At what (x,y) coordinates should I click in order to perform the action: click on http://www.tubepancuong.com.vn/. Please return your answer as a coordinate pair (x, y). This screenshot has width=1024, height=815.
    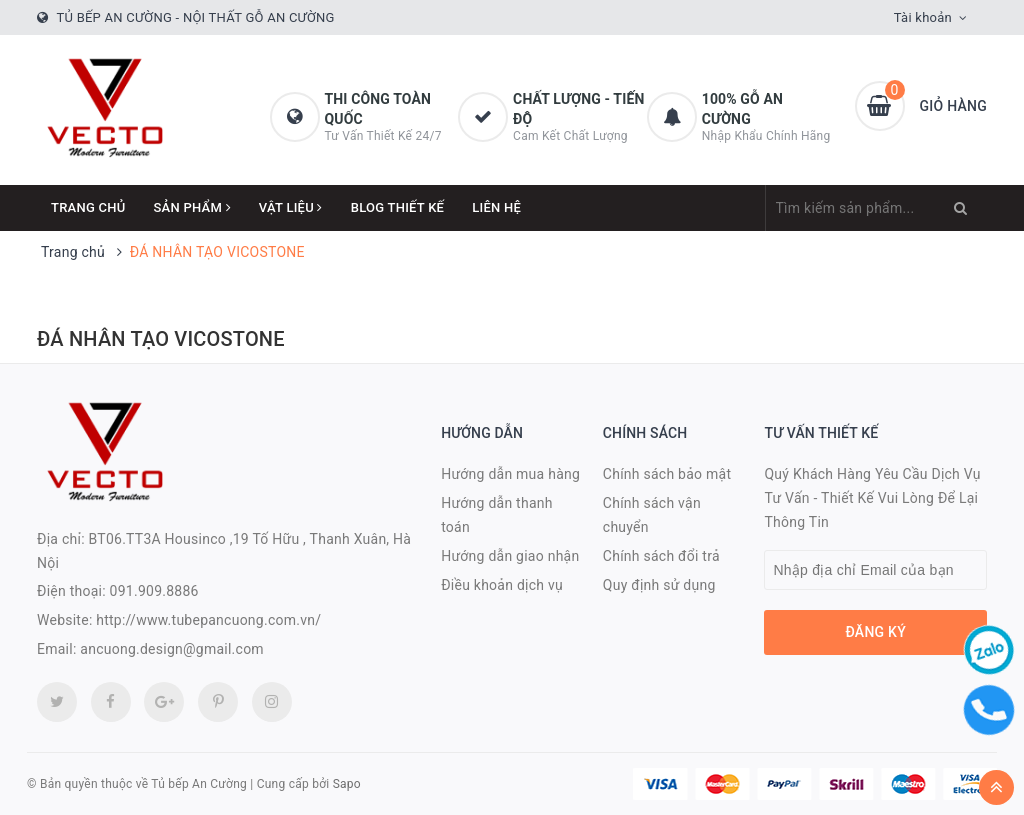
    Looking at the image, I should click on (208, 620).